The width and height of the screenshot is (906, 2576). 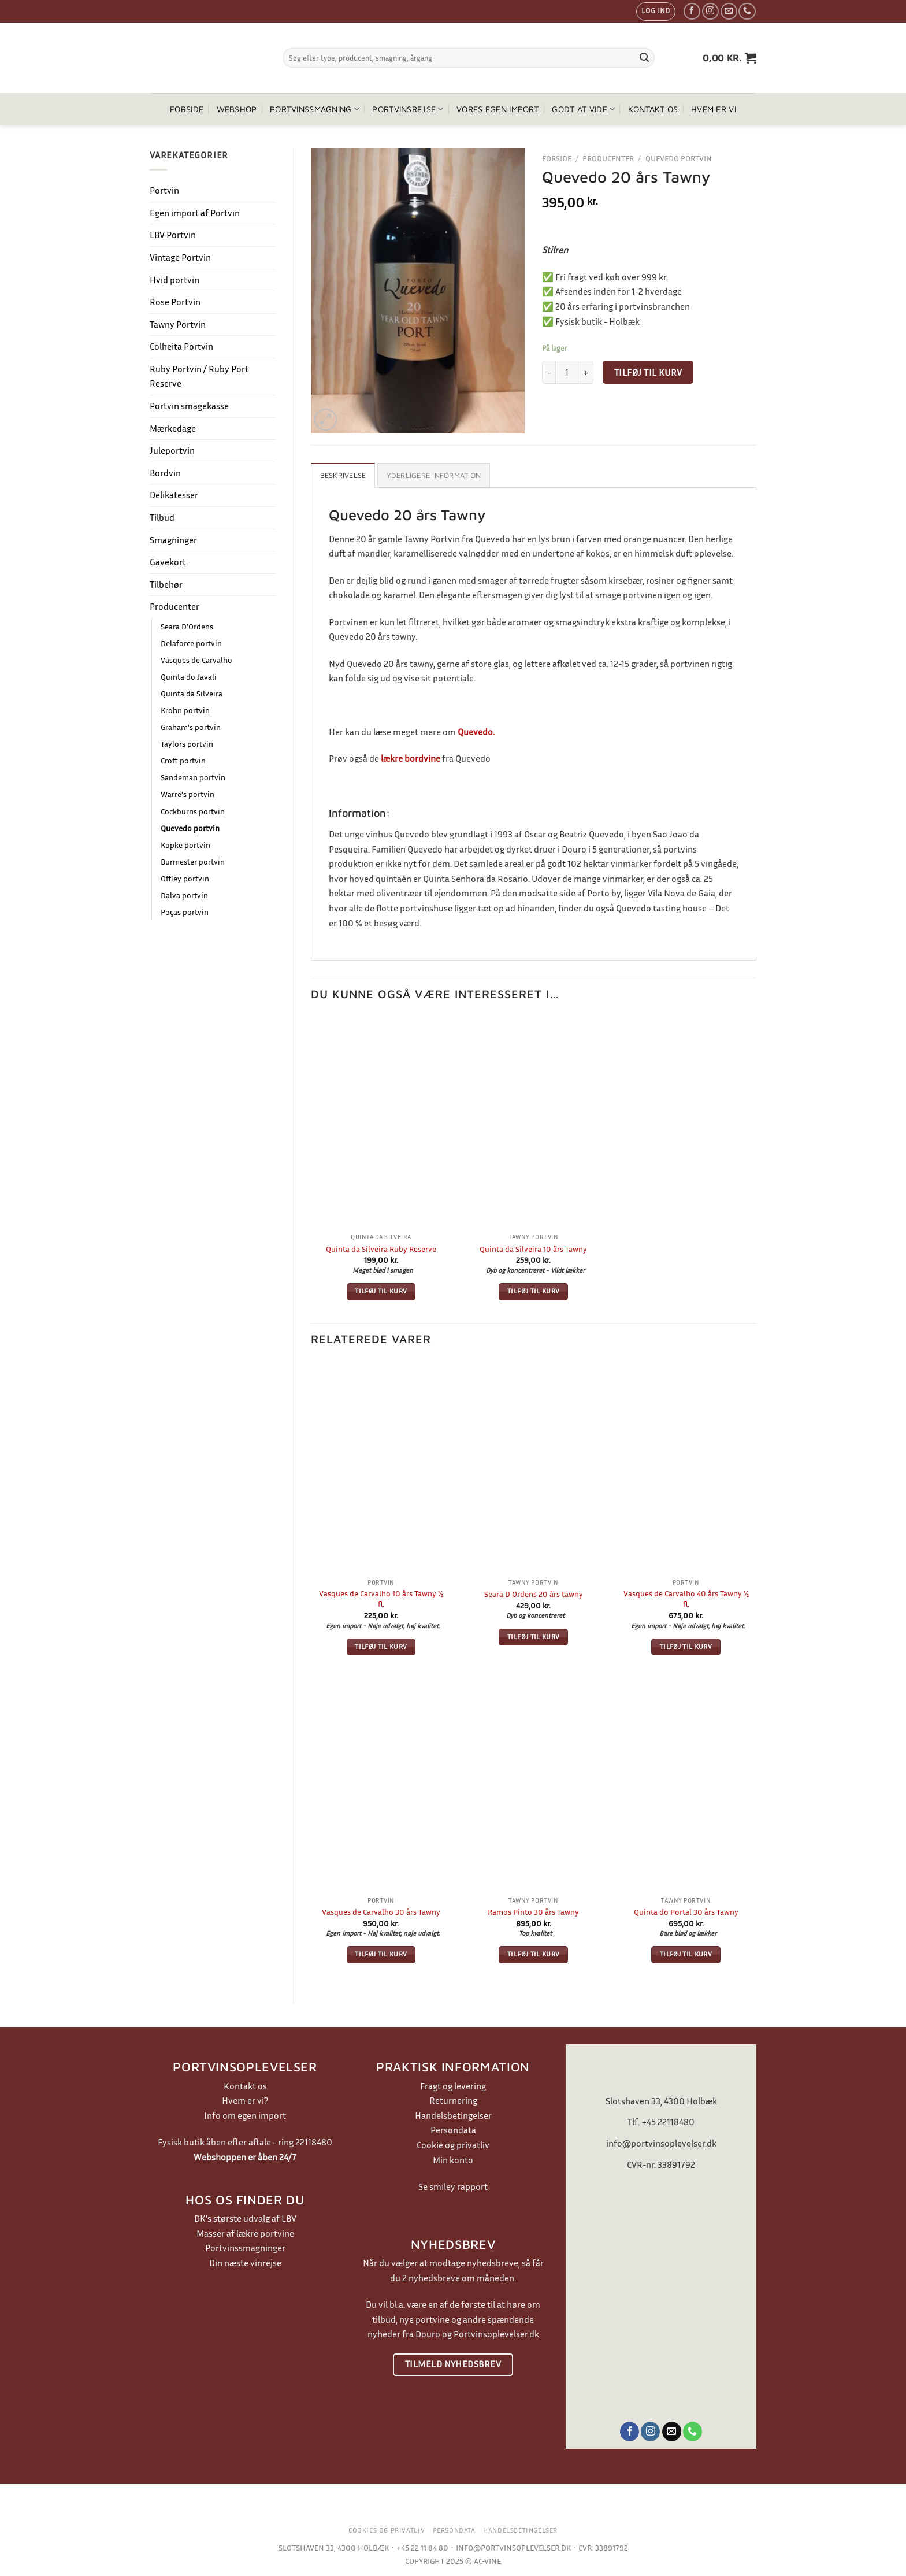 What do you see at coordinates (746, 11) in the screenshot?
I see `[Ring til os]` at bounding box center [746, 11].